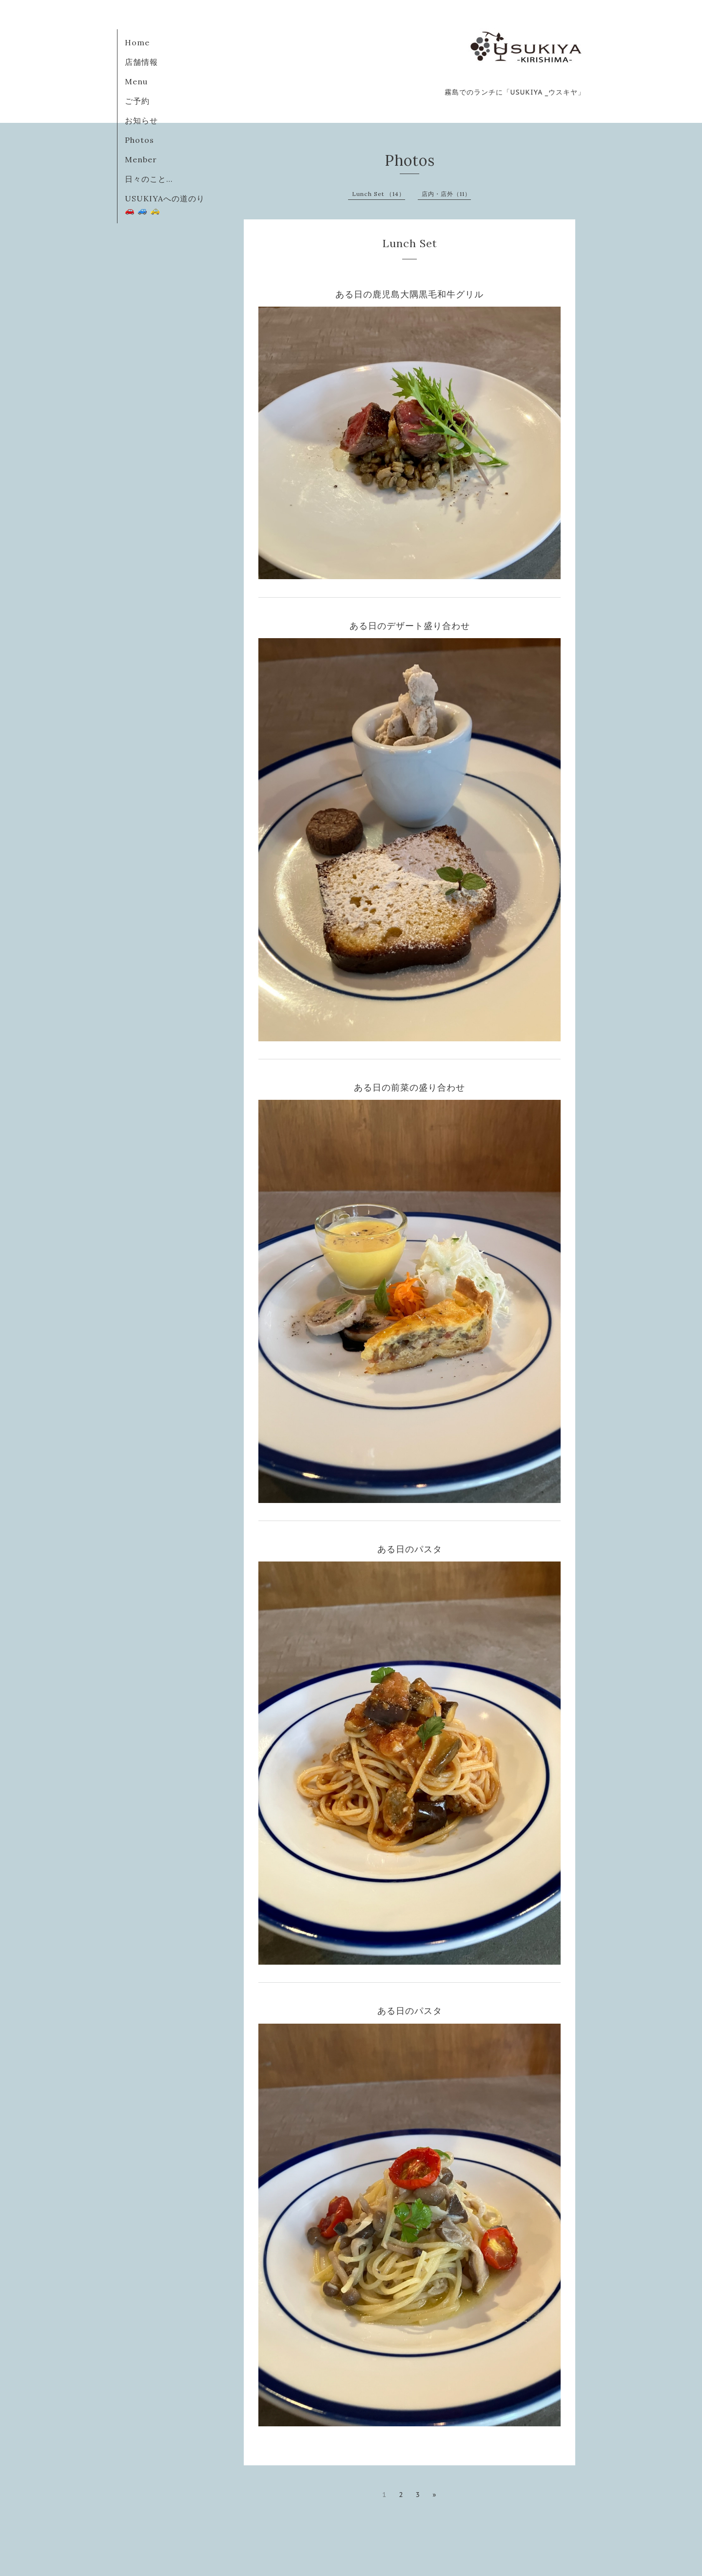 The image size is (702, 2576). Describe the element at coordinates (141, 120) in the screenshot. I see `お知らせ` at that location.